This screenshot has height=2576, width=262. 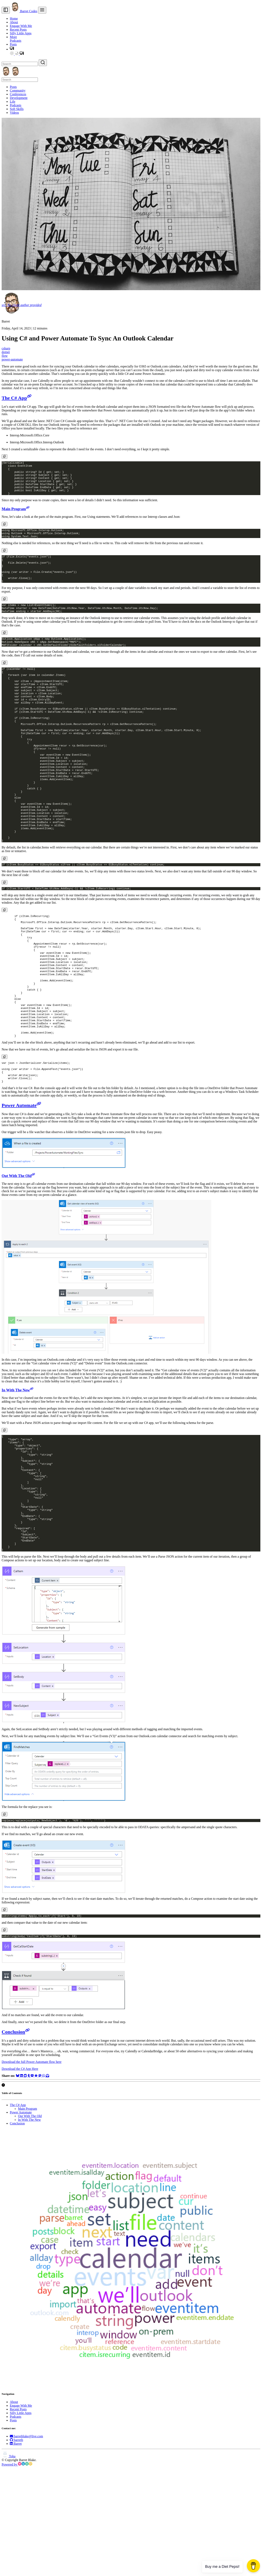 What do you see at coordinates (18, 94) in the screenshot?
I see `Conferences` at bounding box center [18, 94].